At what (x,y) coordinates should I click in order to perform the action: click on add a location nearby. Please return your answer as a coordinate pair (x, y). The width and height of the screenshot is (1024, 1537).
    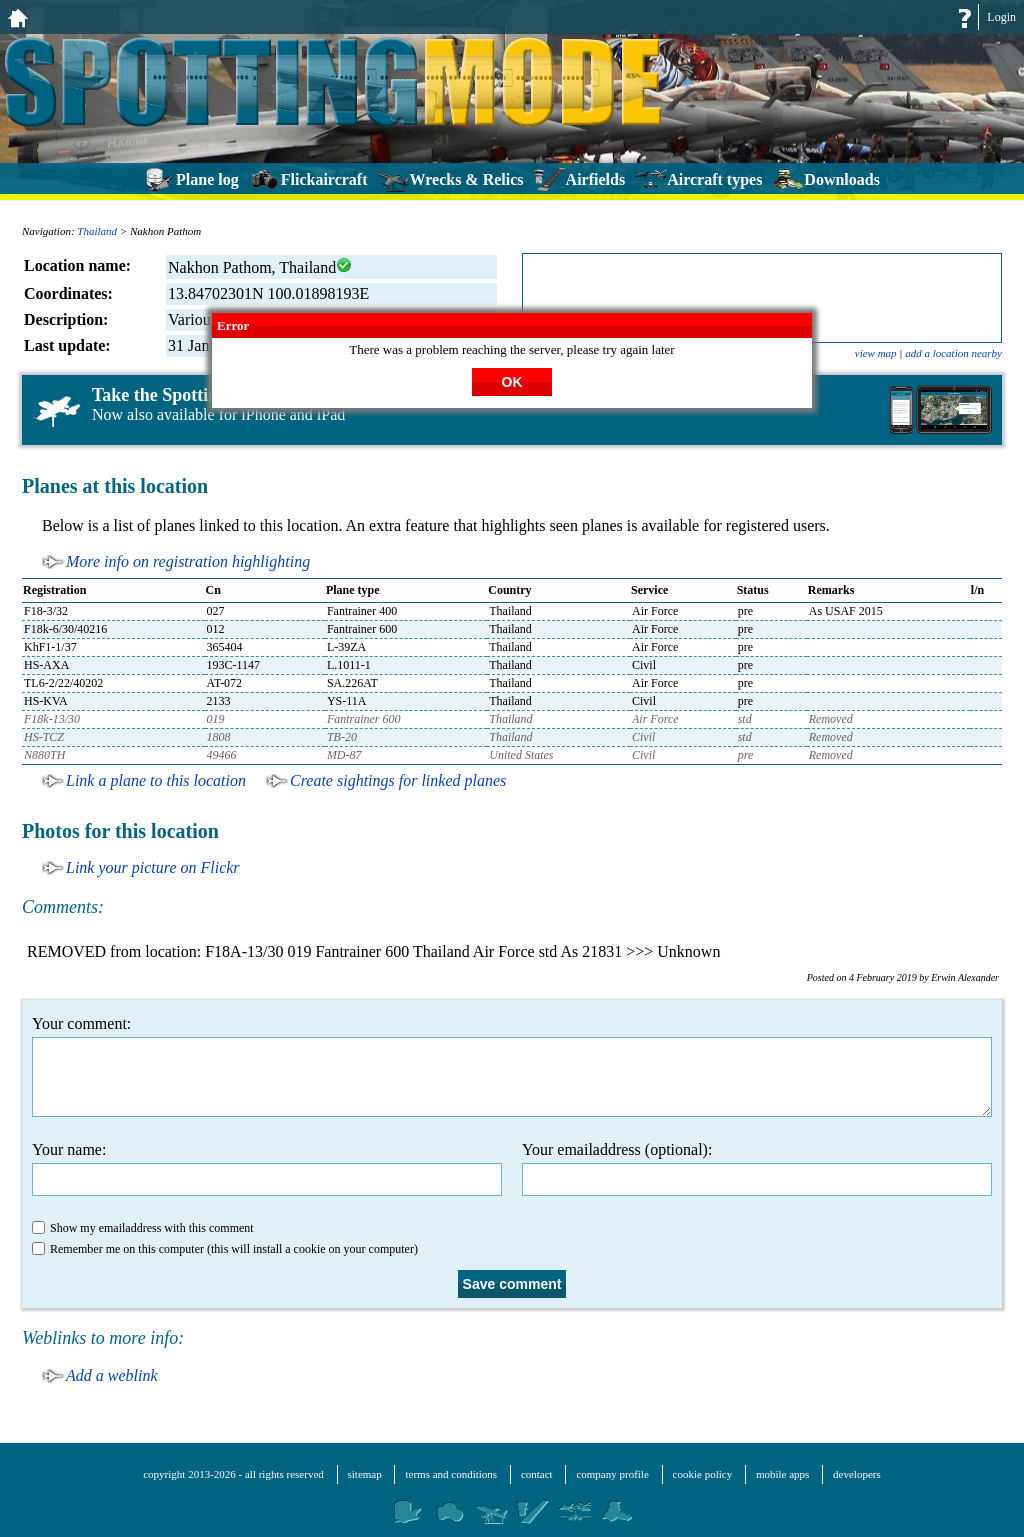
    Looking at the image, I should click on (953, 353).